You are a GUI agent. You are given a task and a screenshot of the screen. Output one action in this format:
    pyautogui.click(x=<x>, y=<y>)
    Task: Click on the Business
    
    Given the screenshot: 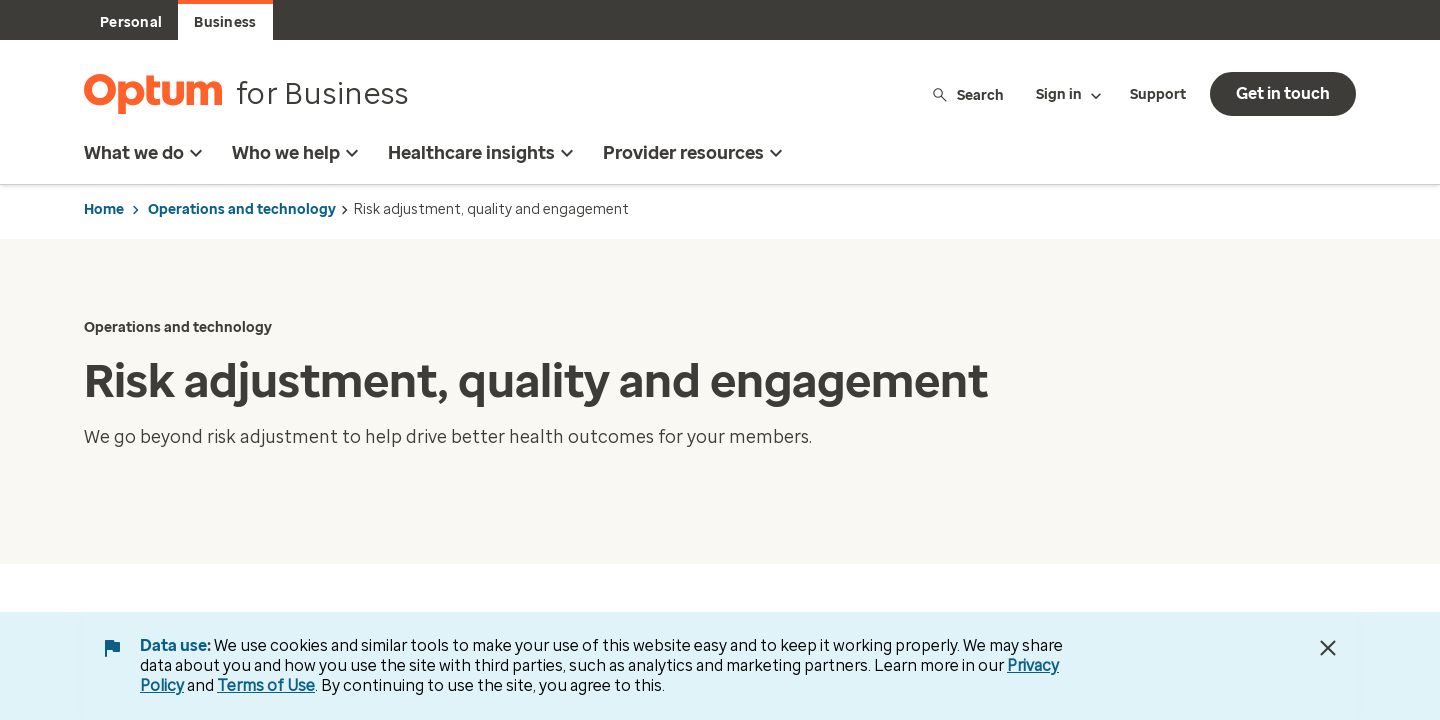 What is the action you would take?
    pyautogui.click(x=225, y=22)
    